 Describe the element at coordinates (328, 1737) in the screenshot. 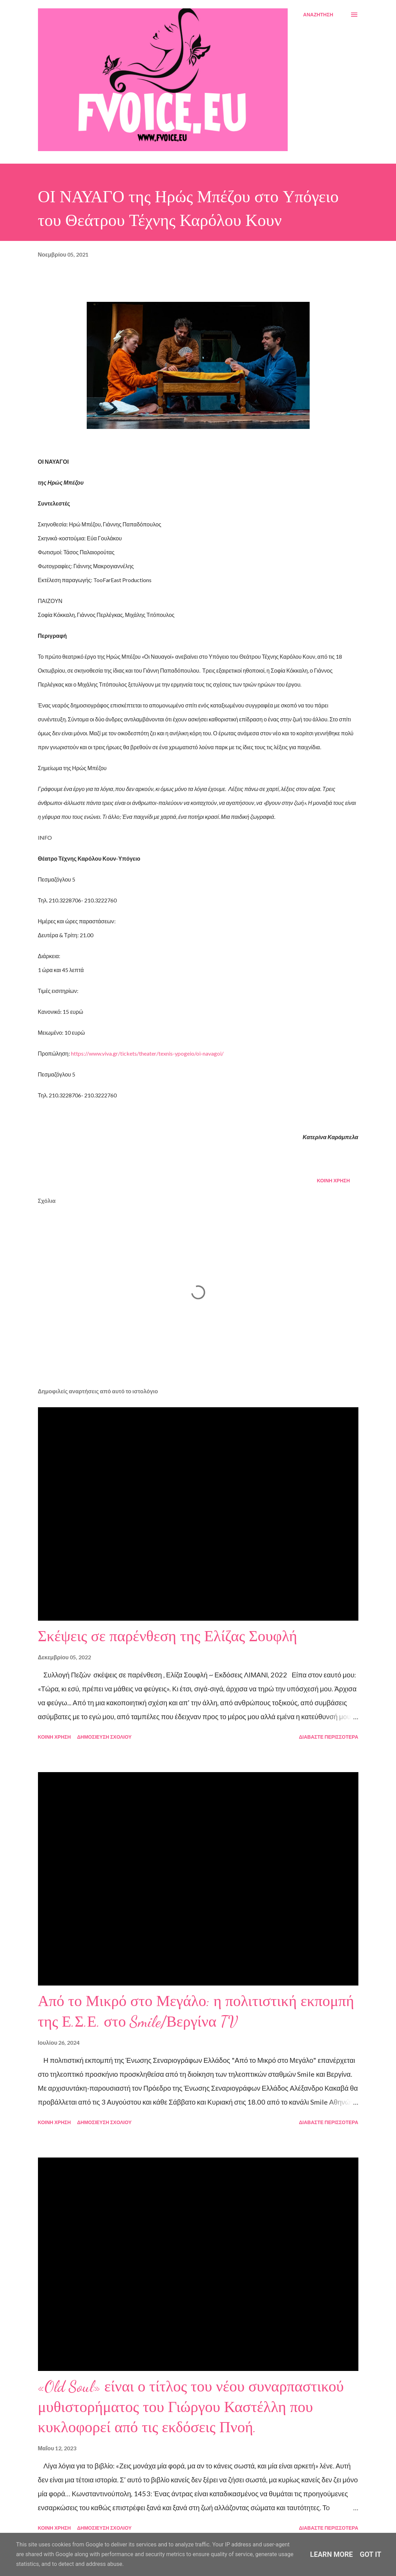

I see `Διαβάστε περισσότερα` at that location.